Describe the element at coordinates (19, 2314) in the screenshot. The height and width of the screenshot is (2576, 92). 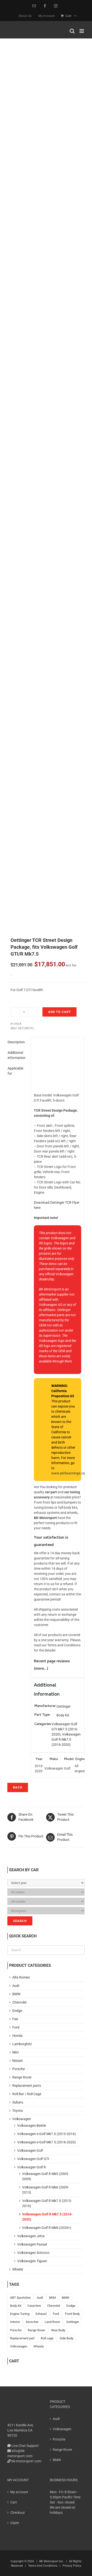
I see `Engine Tuning [Engine Tuning (6 products)]` at that location.